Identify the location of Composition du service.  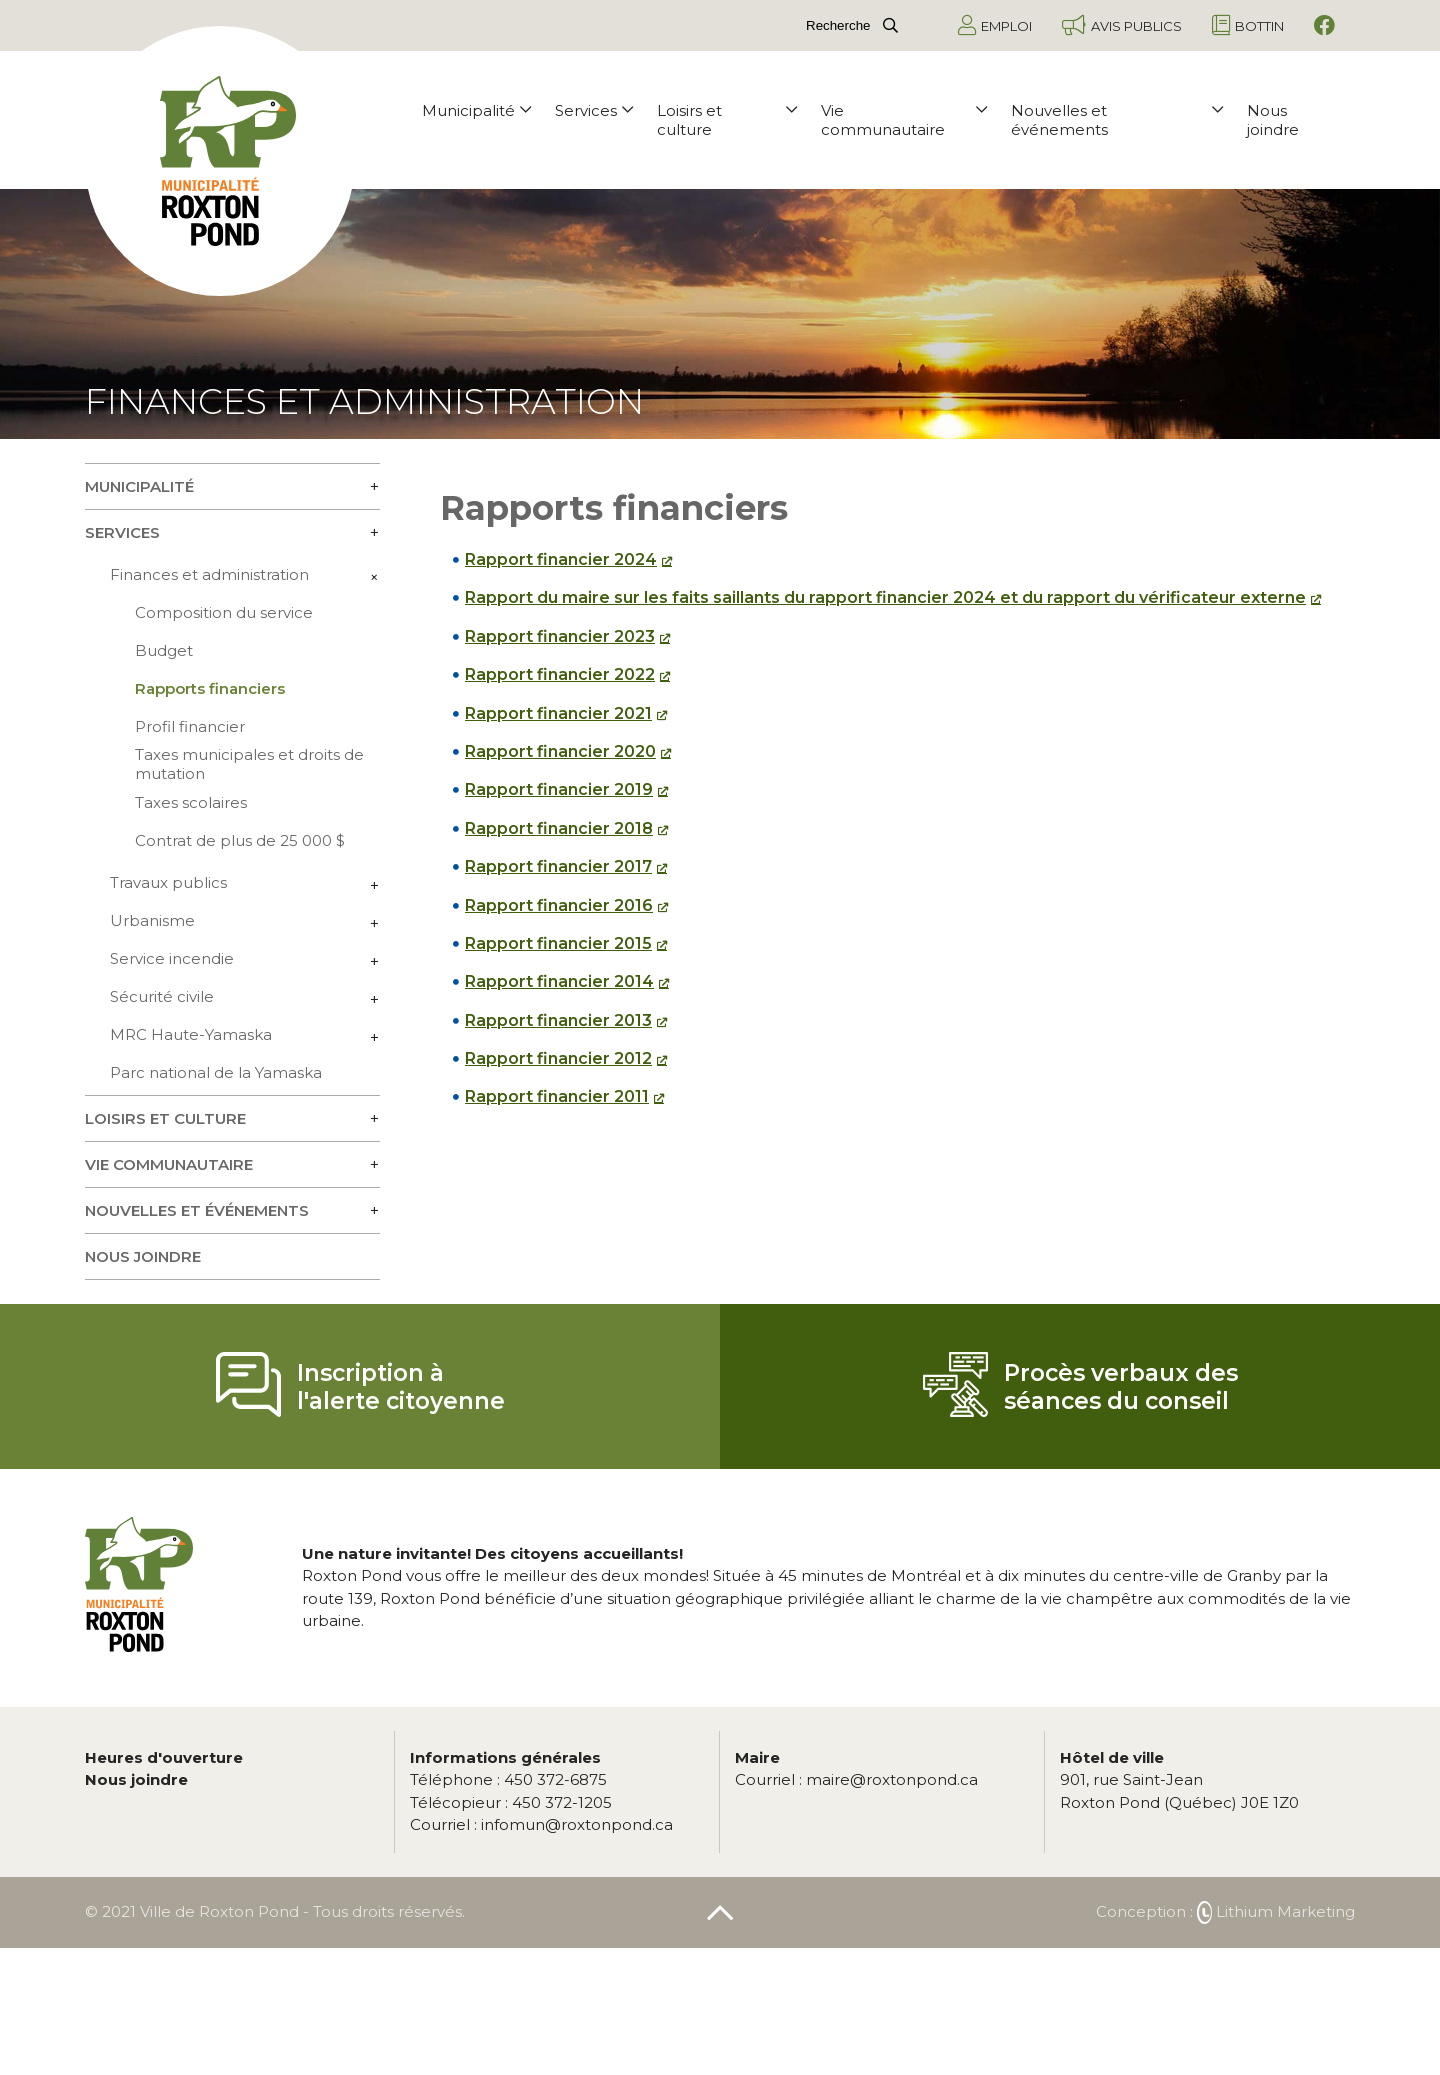
(224, 612).